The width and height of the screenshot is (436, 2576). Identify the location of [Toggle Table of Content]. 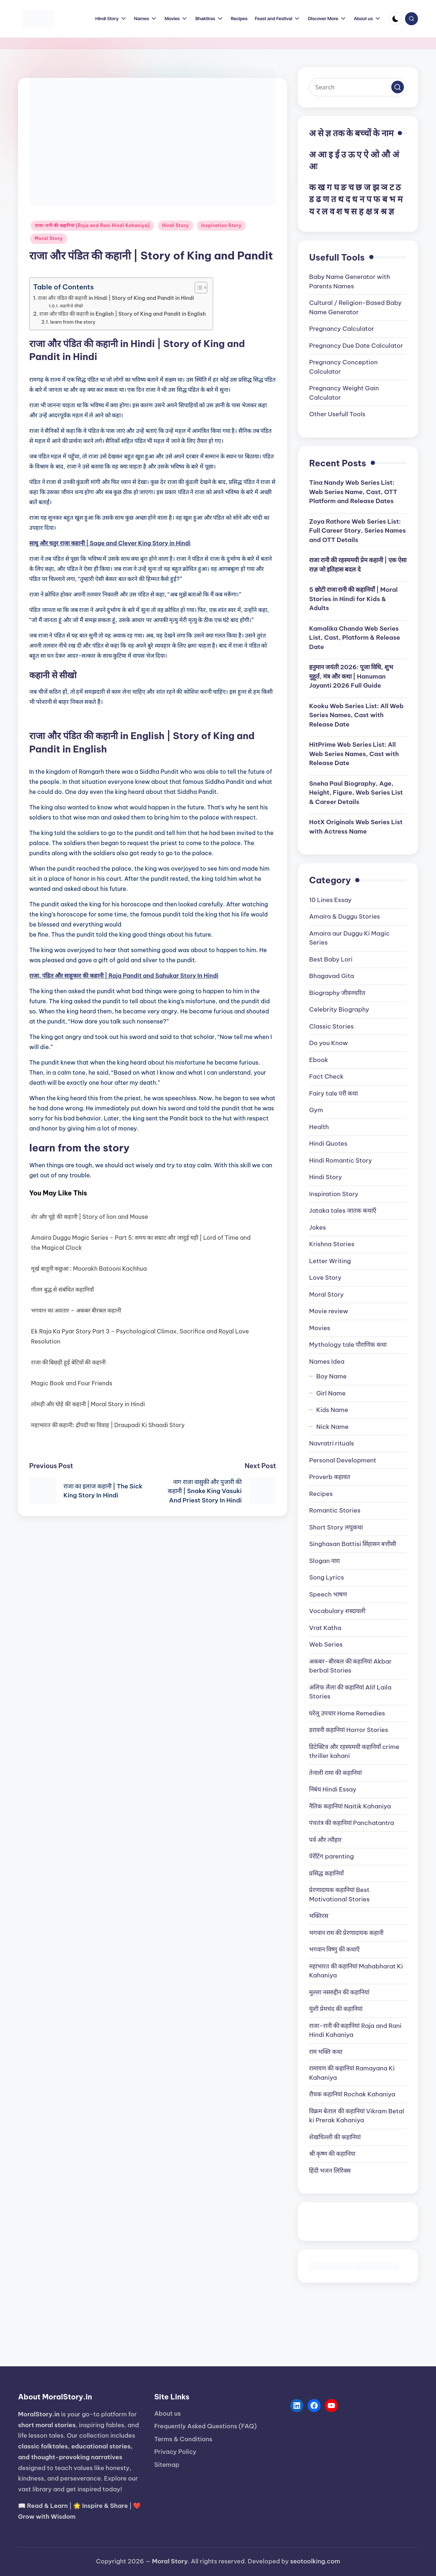
(197, 287).